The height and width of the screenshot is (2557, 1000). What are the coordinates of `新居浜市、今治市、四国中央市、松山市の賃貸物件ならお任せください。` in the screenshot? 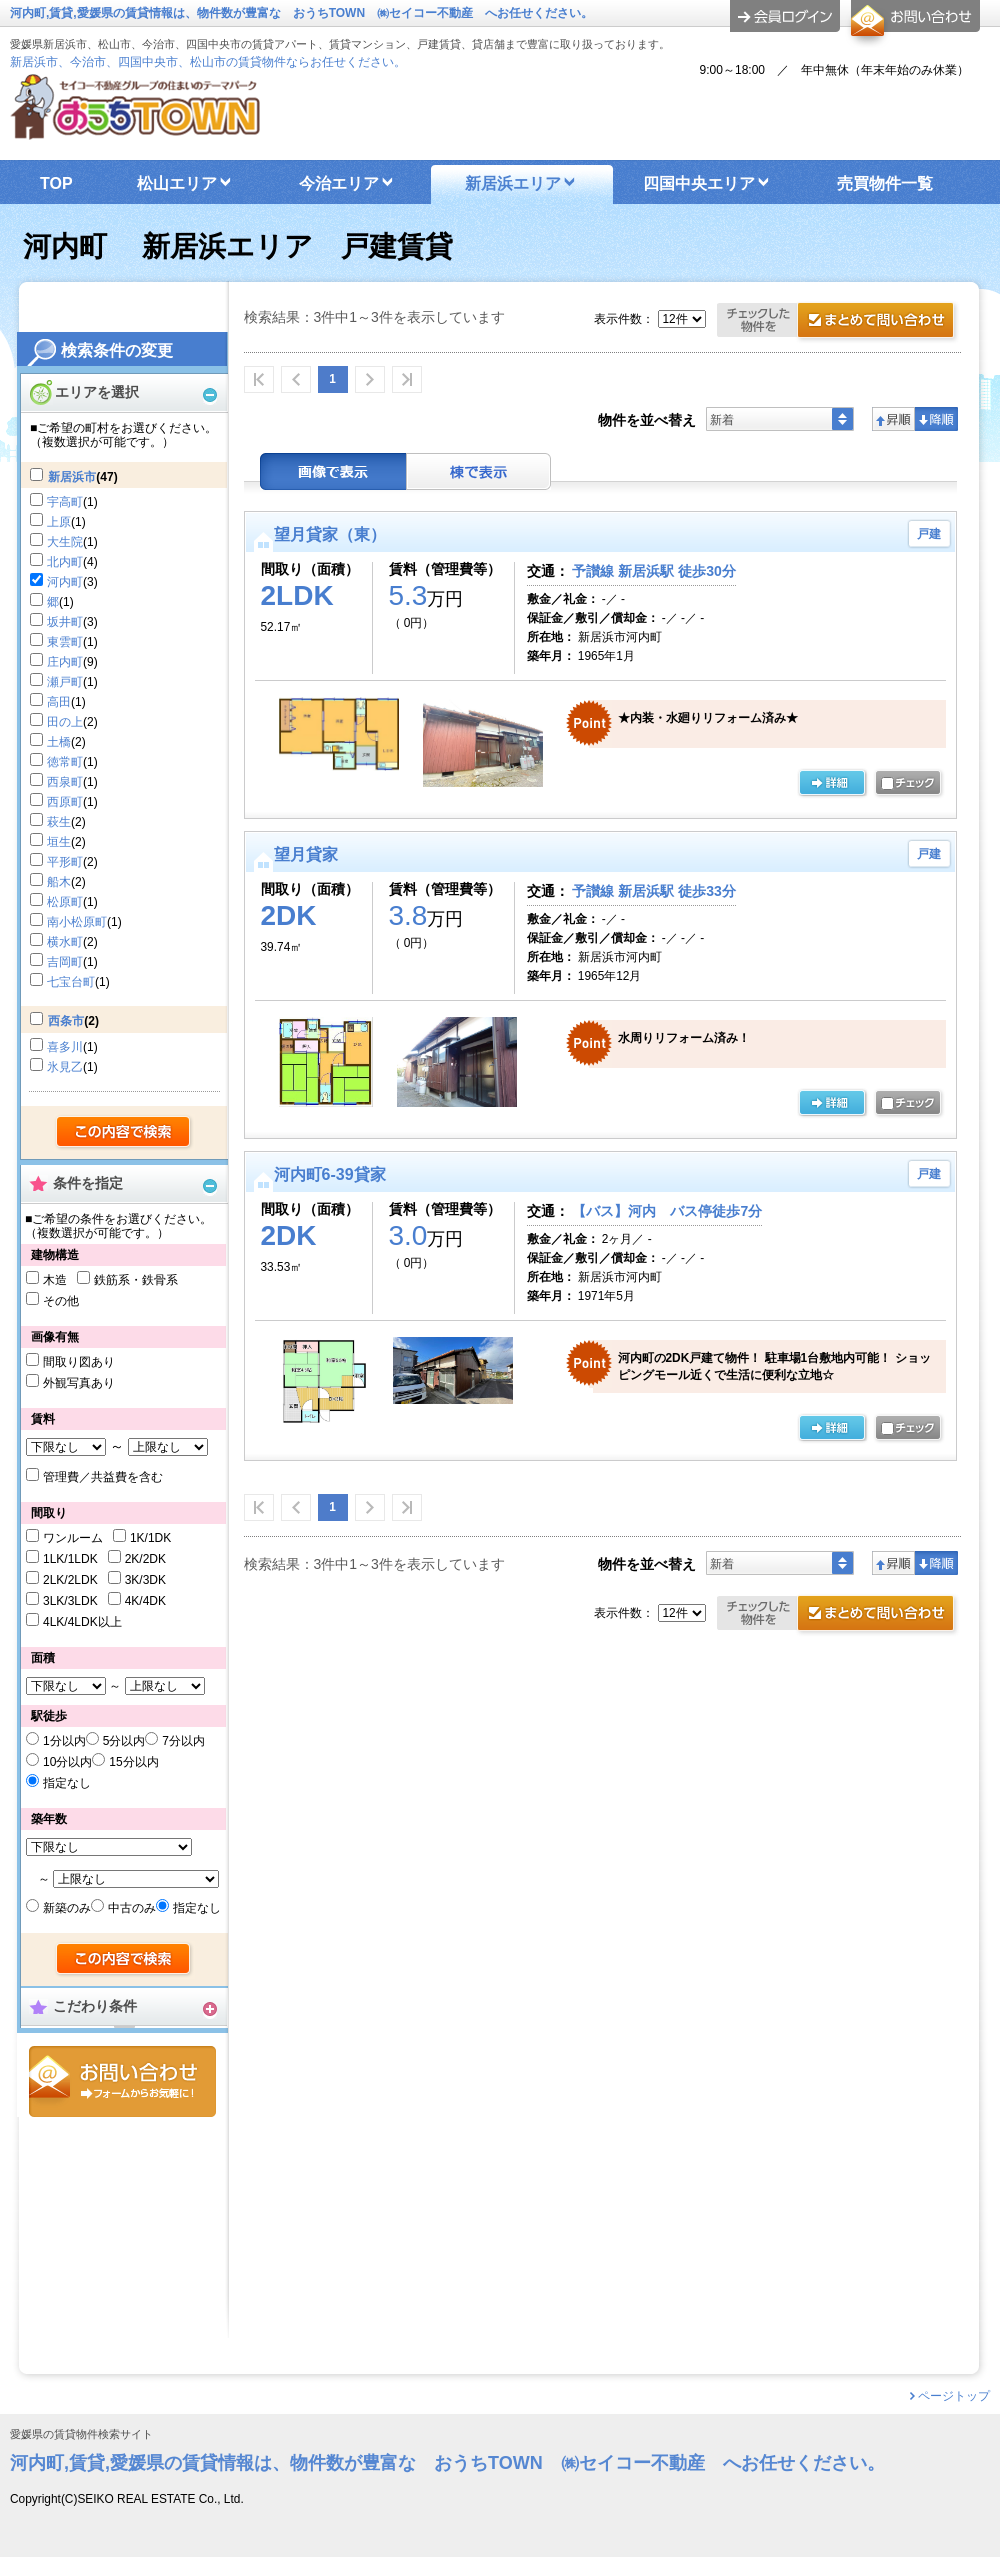 It's located at (208, 62).